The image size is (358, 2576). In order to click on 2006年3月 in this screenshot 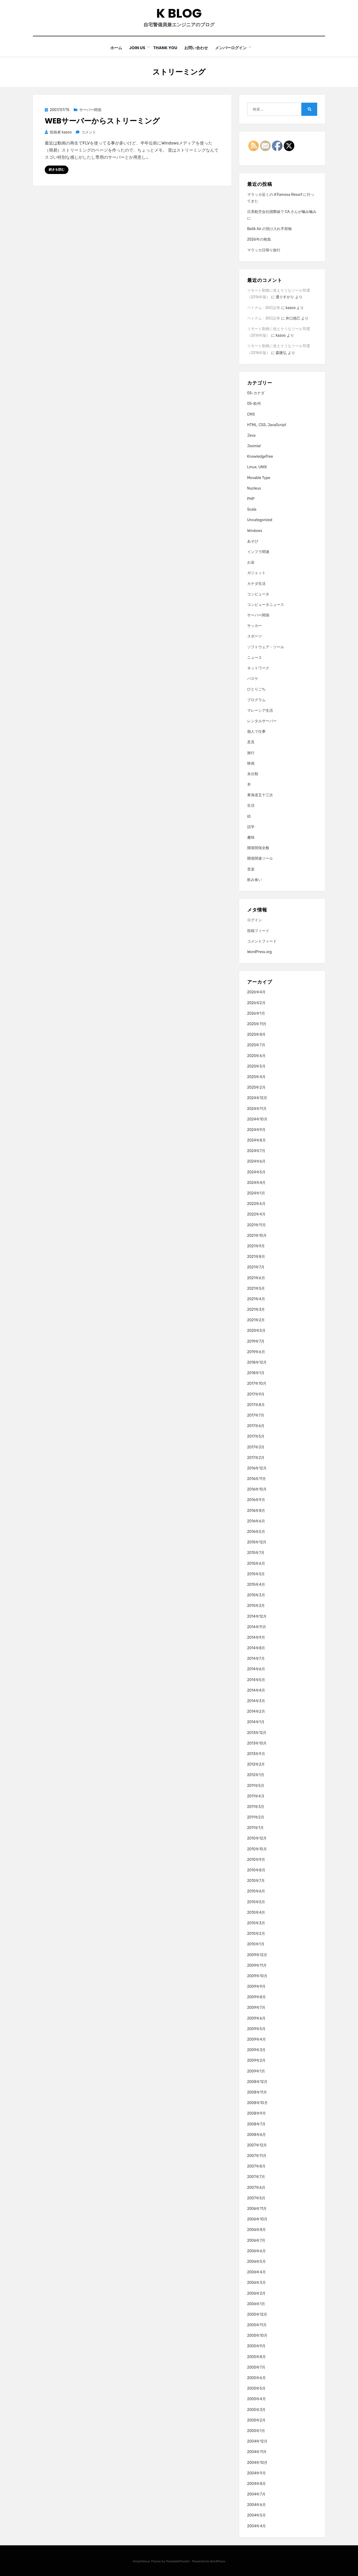, I will do `click(256, 2282)`.